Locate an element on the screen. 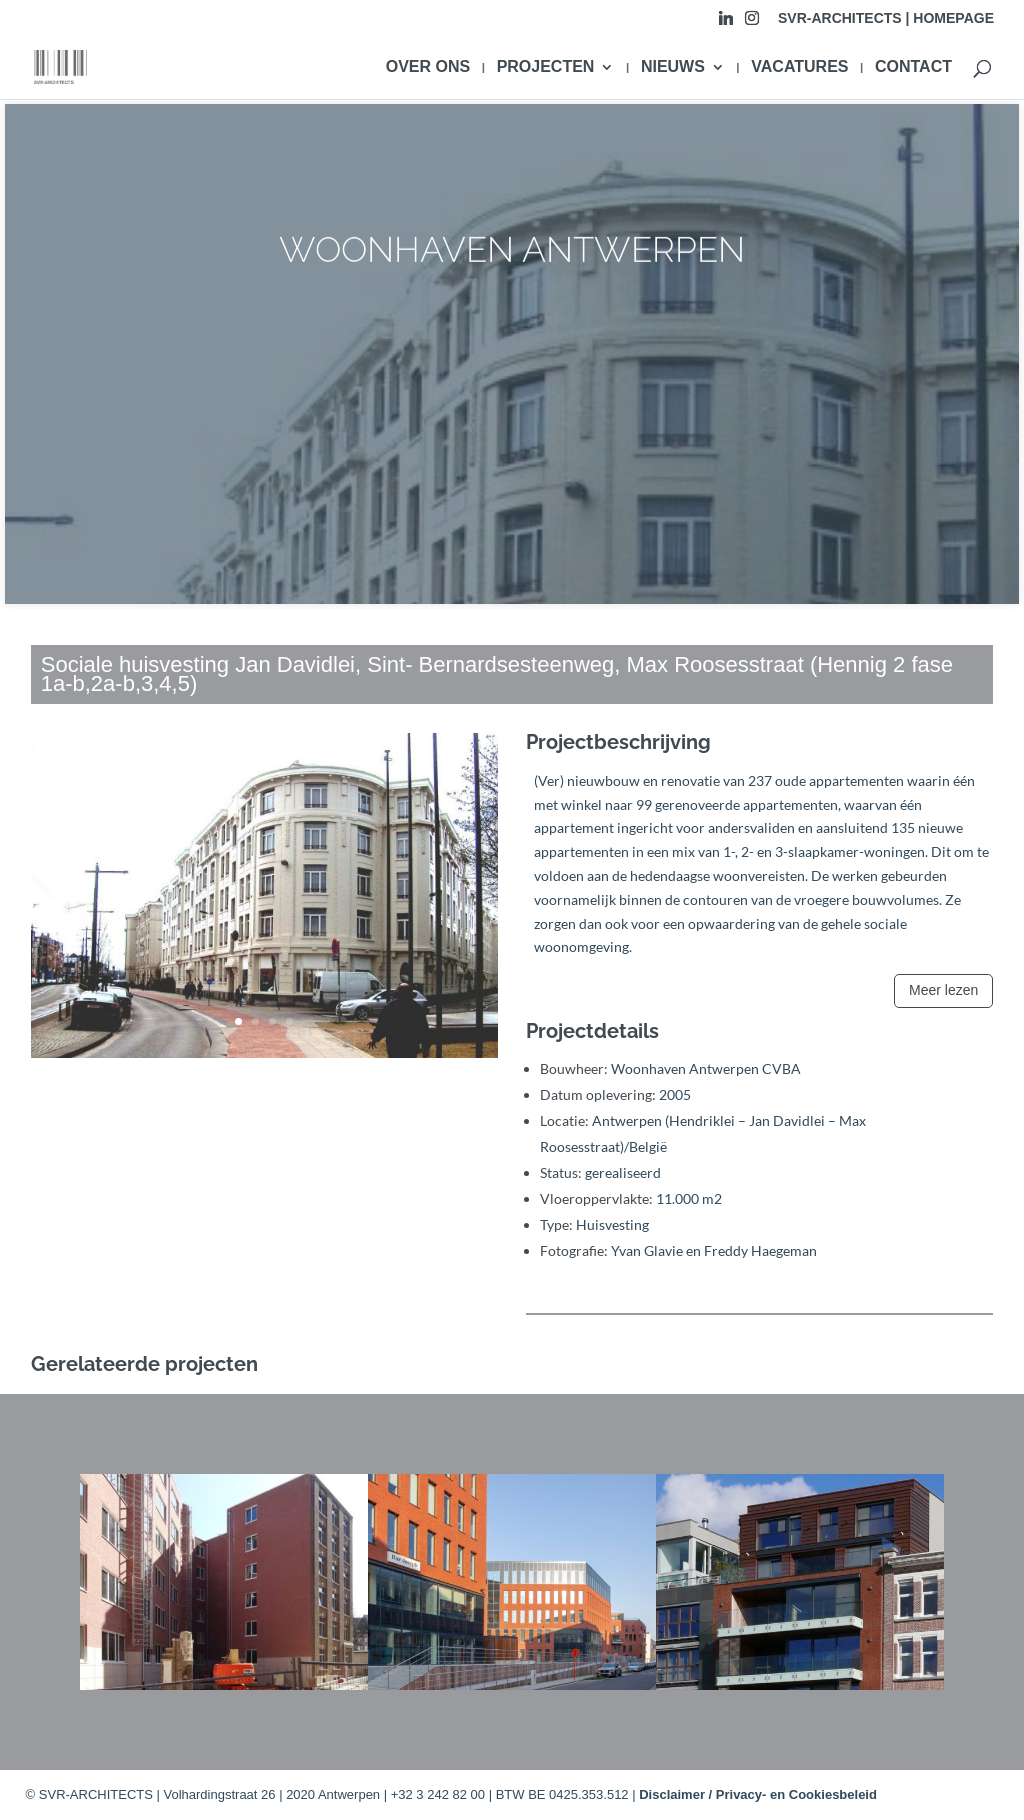  [Instagram] is located at coordinates (752, 23).